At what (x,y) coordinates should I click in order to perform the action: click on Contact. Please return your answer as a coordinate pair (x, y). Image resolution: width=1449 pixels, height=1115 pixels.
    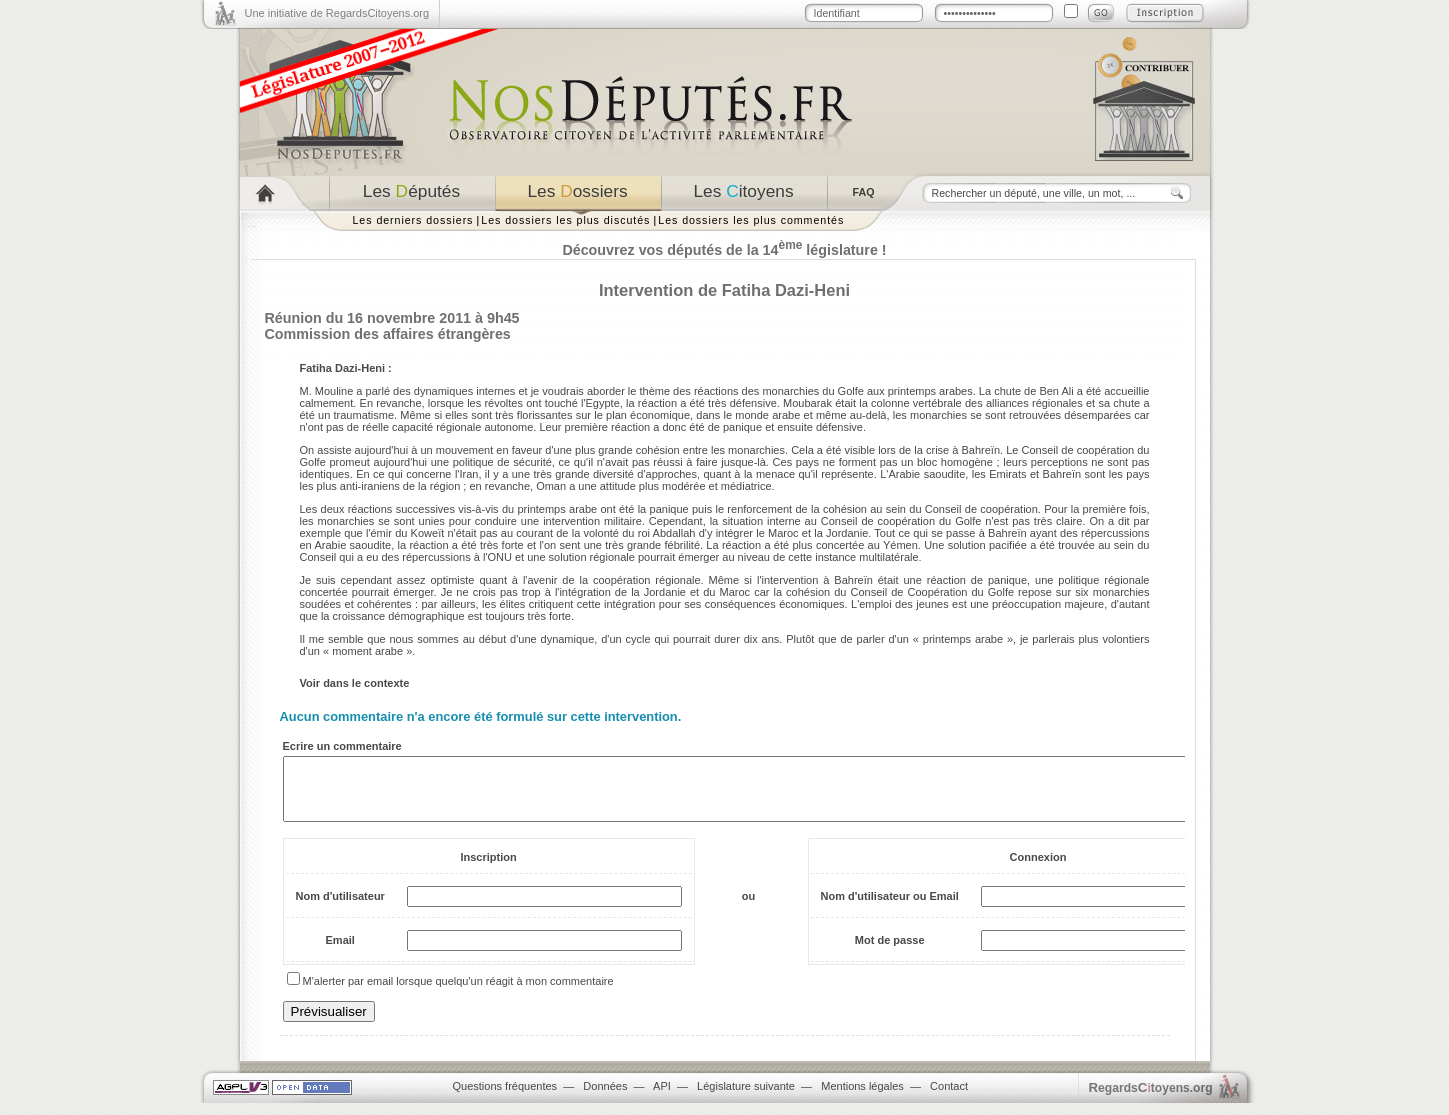
    Looking at the image, I should click on (949, 1098).